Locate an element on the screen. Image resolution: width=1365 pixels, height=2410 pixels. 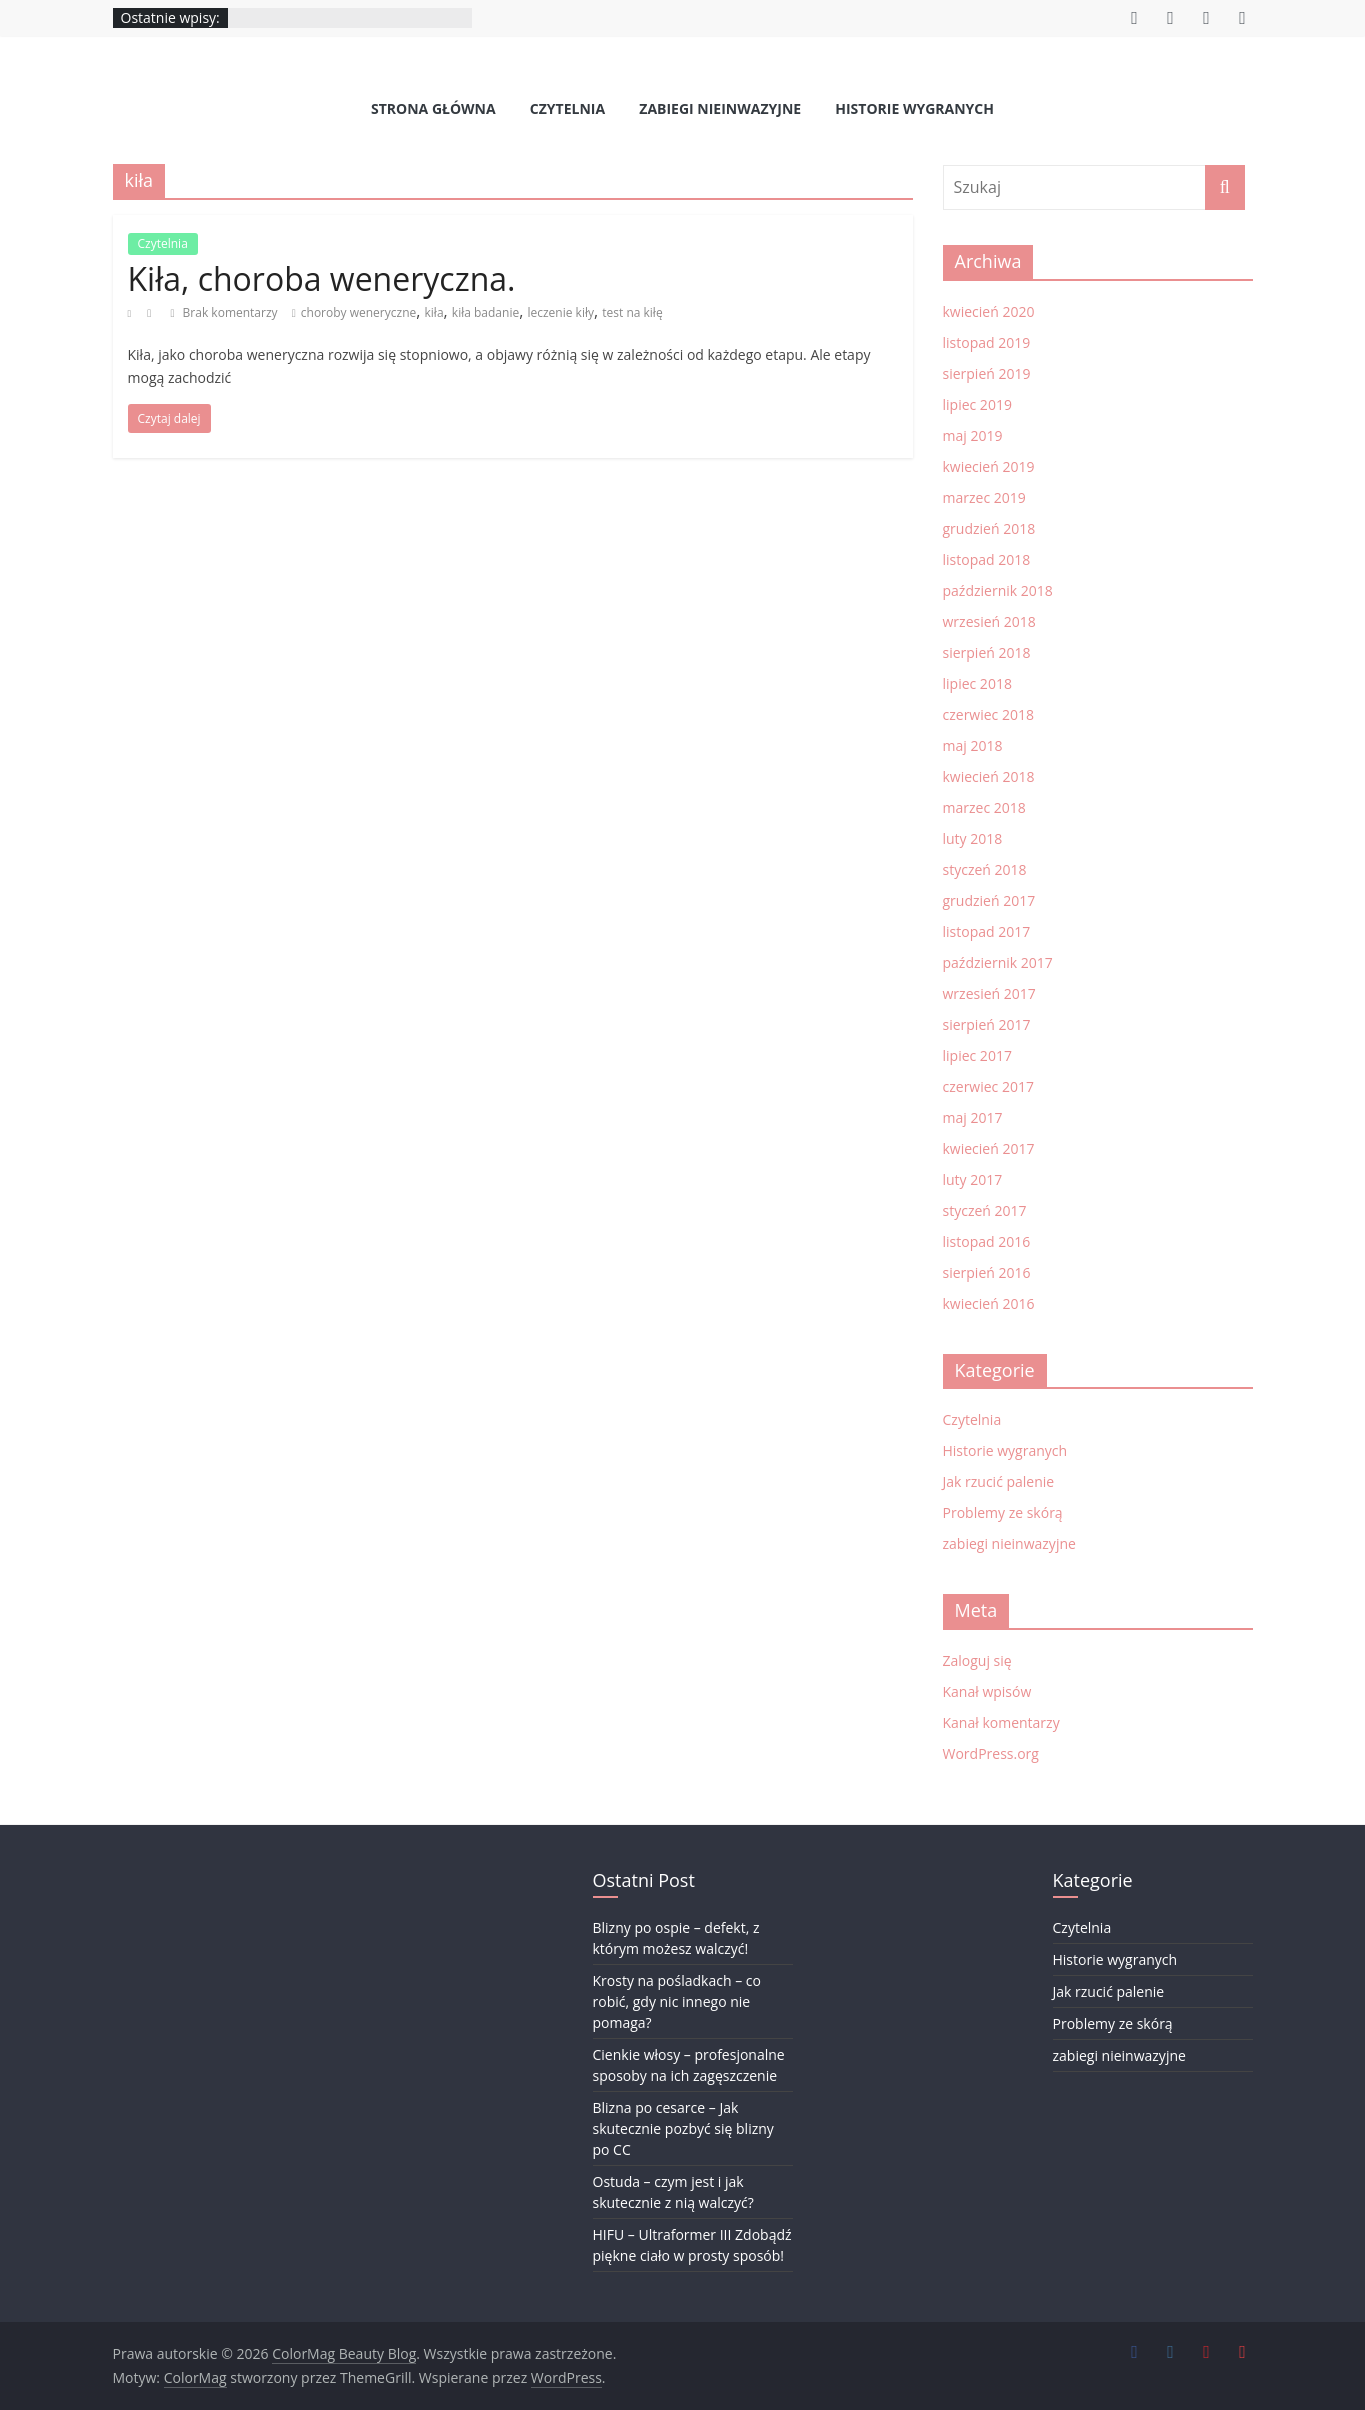
listopad 2016 is located at coordinates (987, 1241).